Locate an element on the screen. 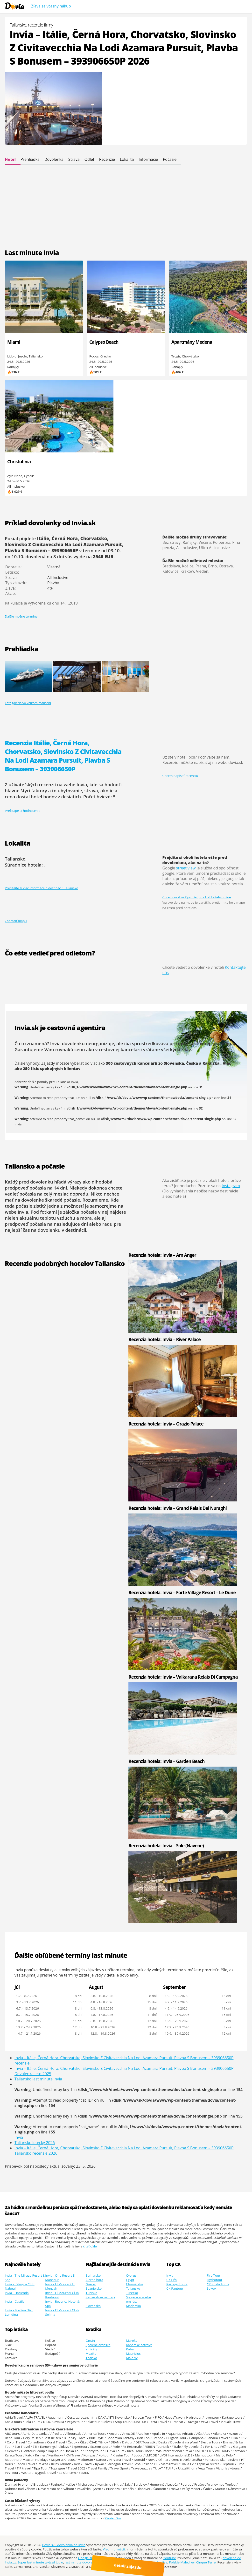 The image size is (252, 2576). Taliansko is located at coordinates (133, 2288).